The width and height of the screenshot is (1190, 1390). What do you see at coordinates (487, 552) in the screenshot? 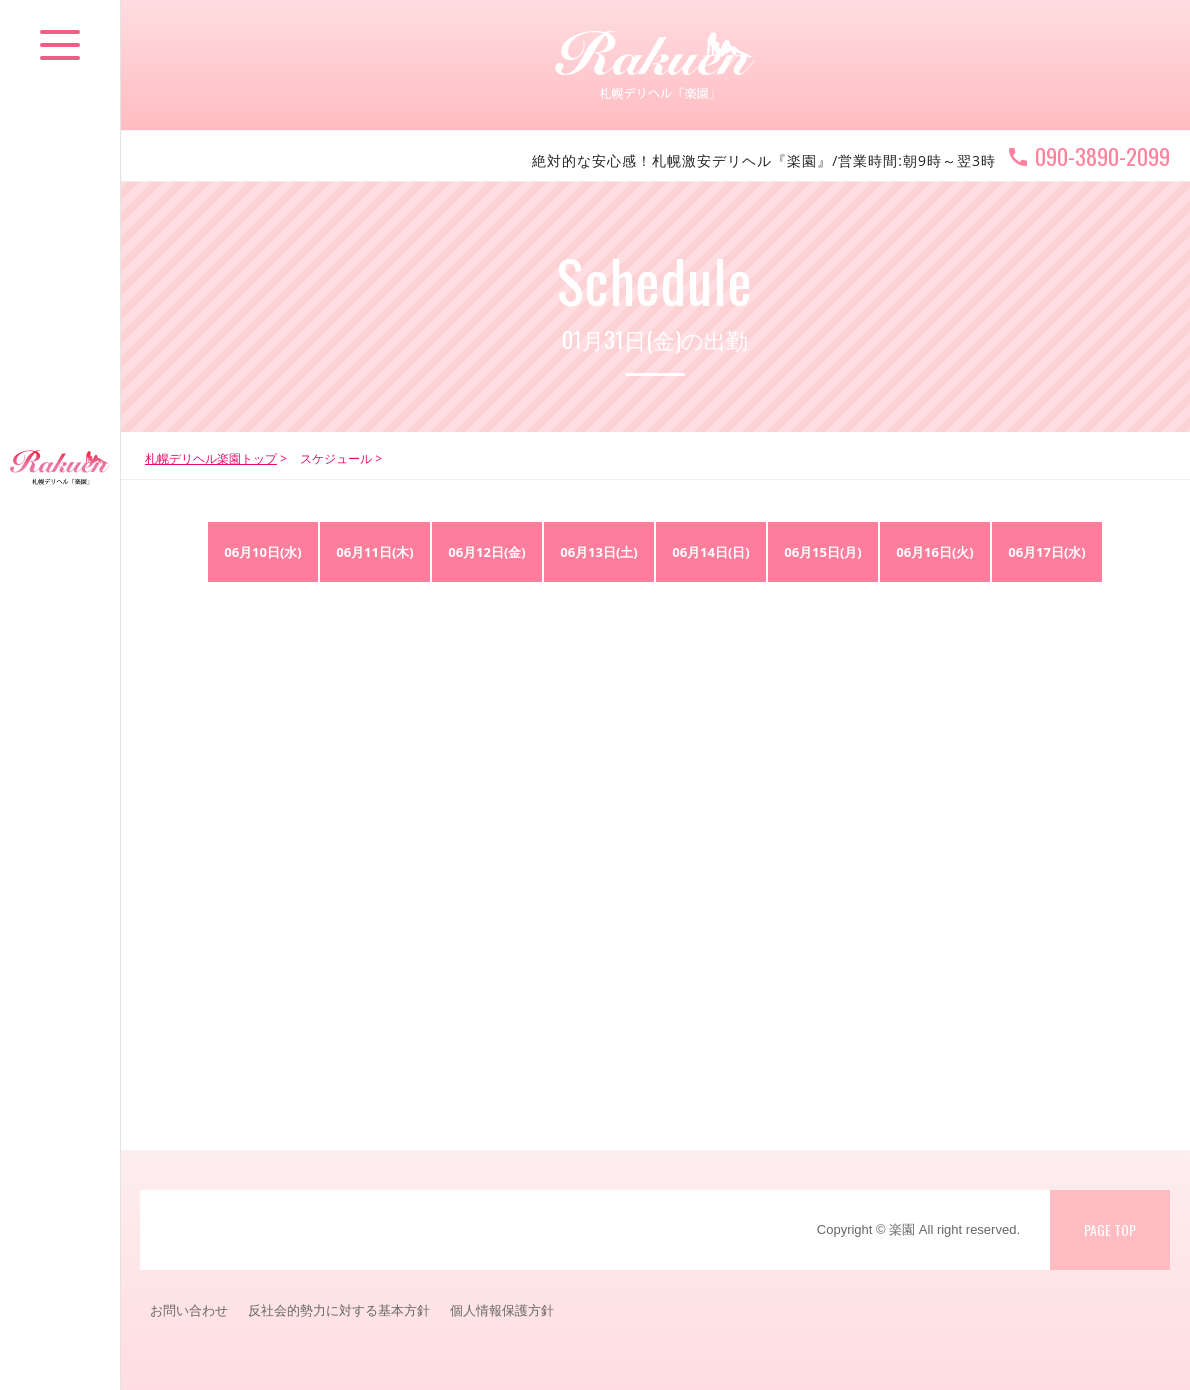
I see `06月12日(金)` at bounding box center [487, 552].